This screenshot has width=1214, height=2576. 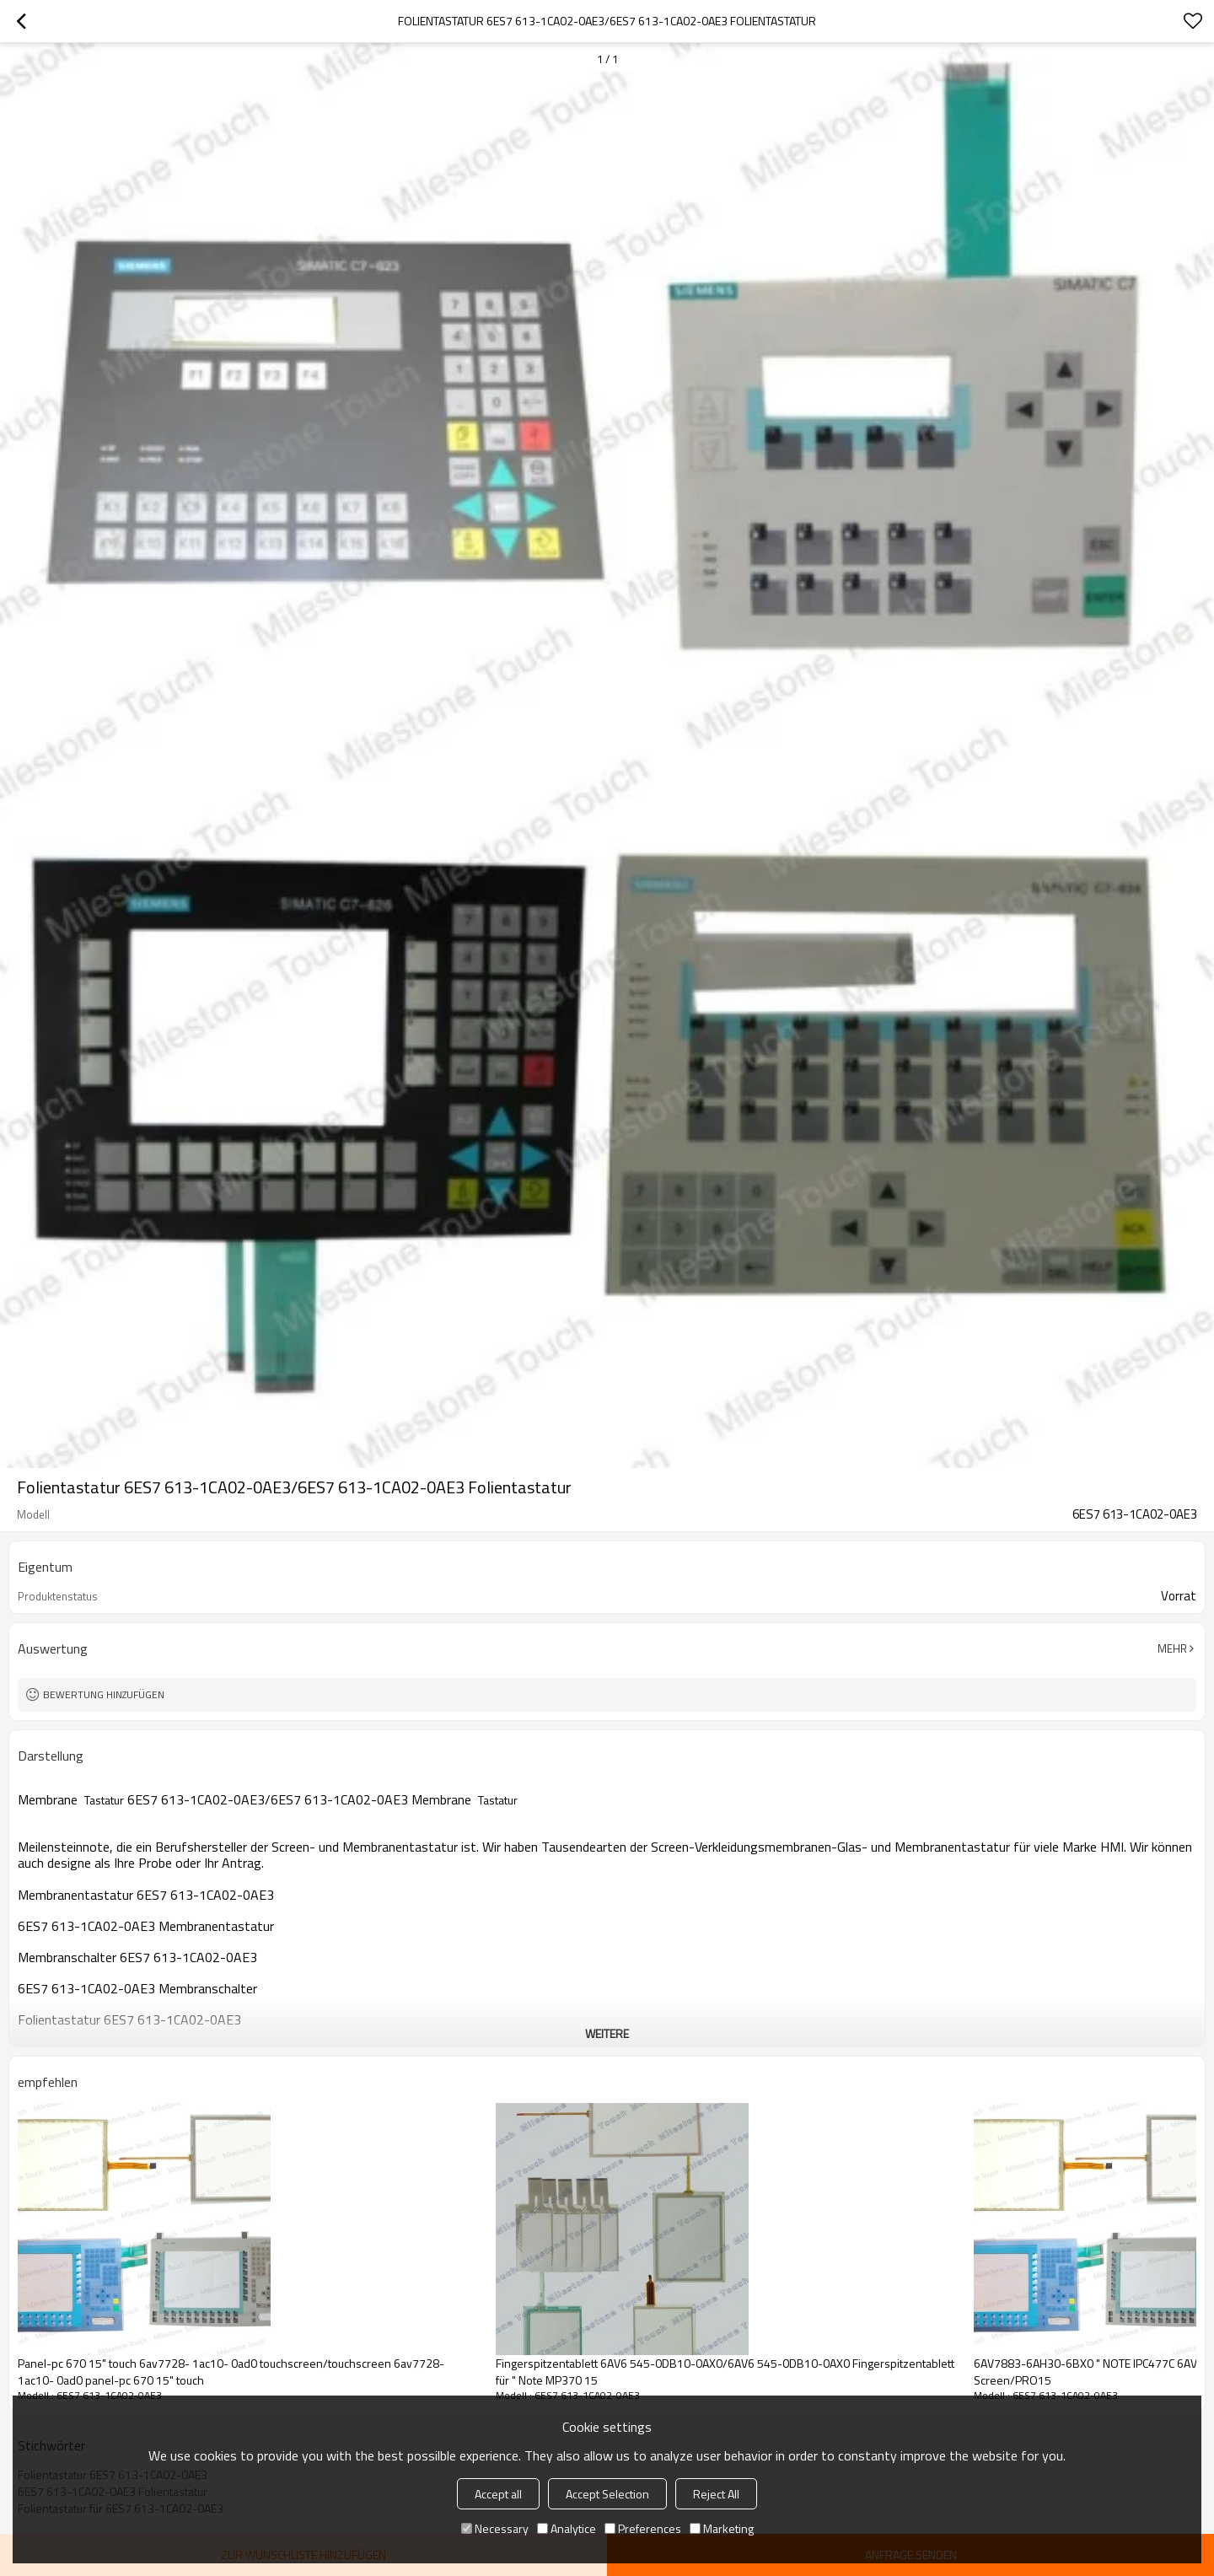 I want to click on Necessary, so click(x=495, y=2528).